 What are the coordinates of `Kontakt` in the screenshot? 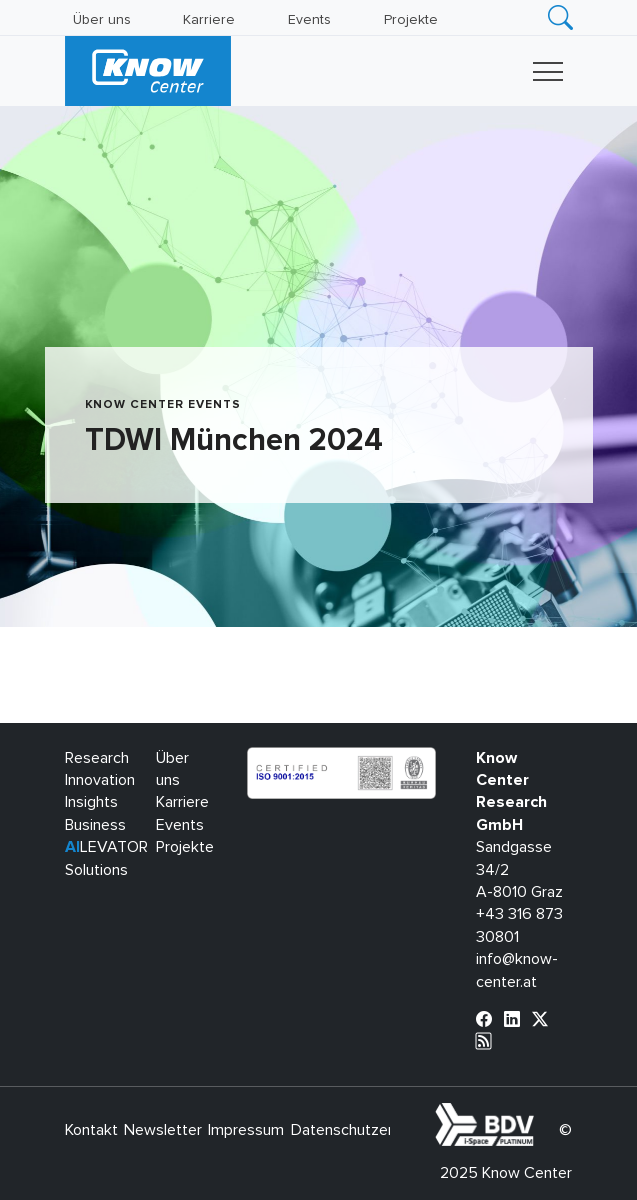 It's located at (91, 1130).